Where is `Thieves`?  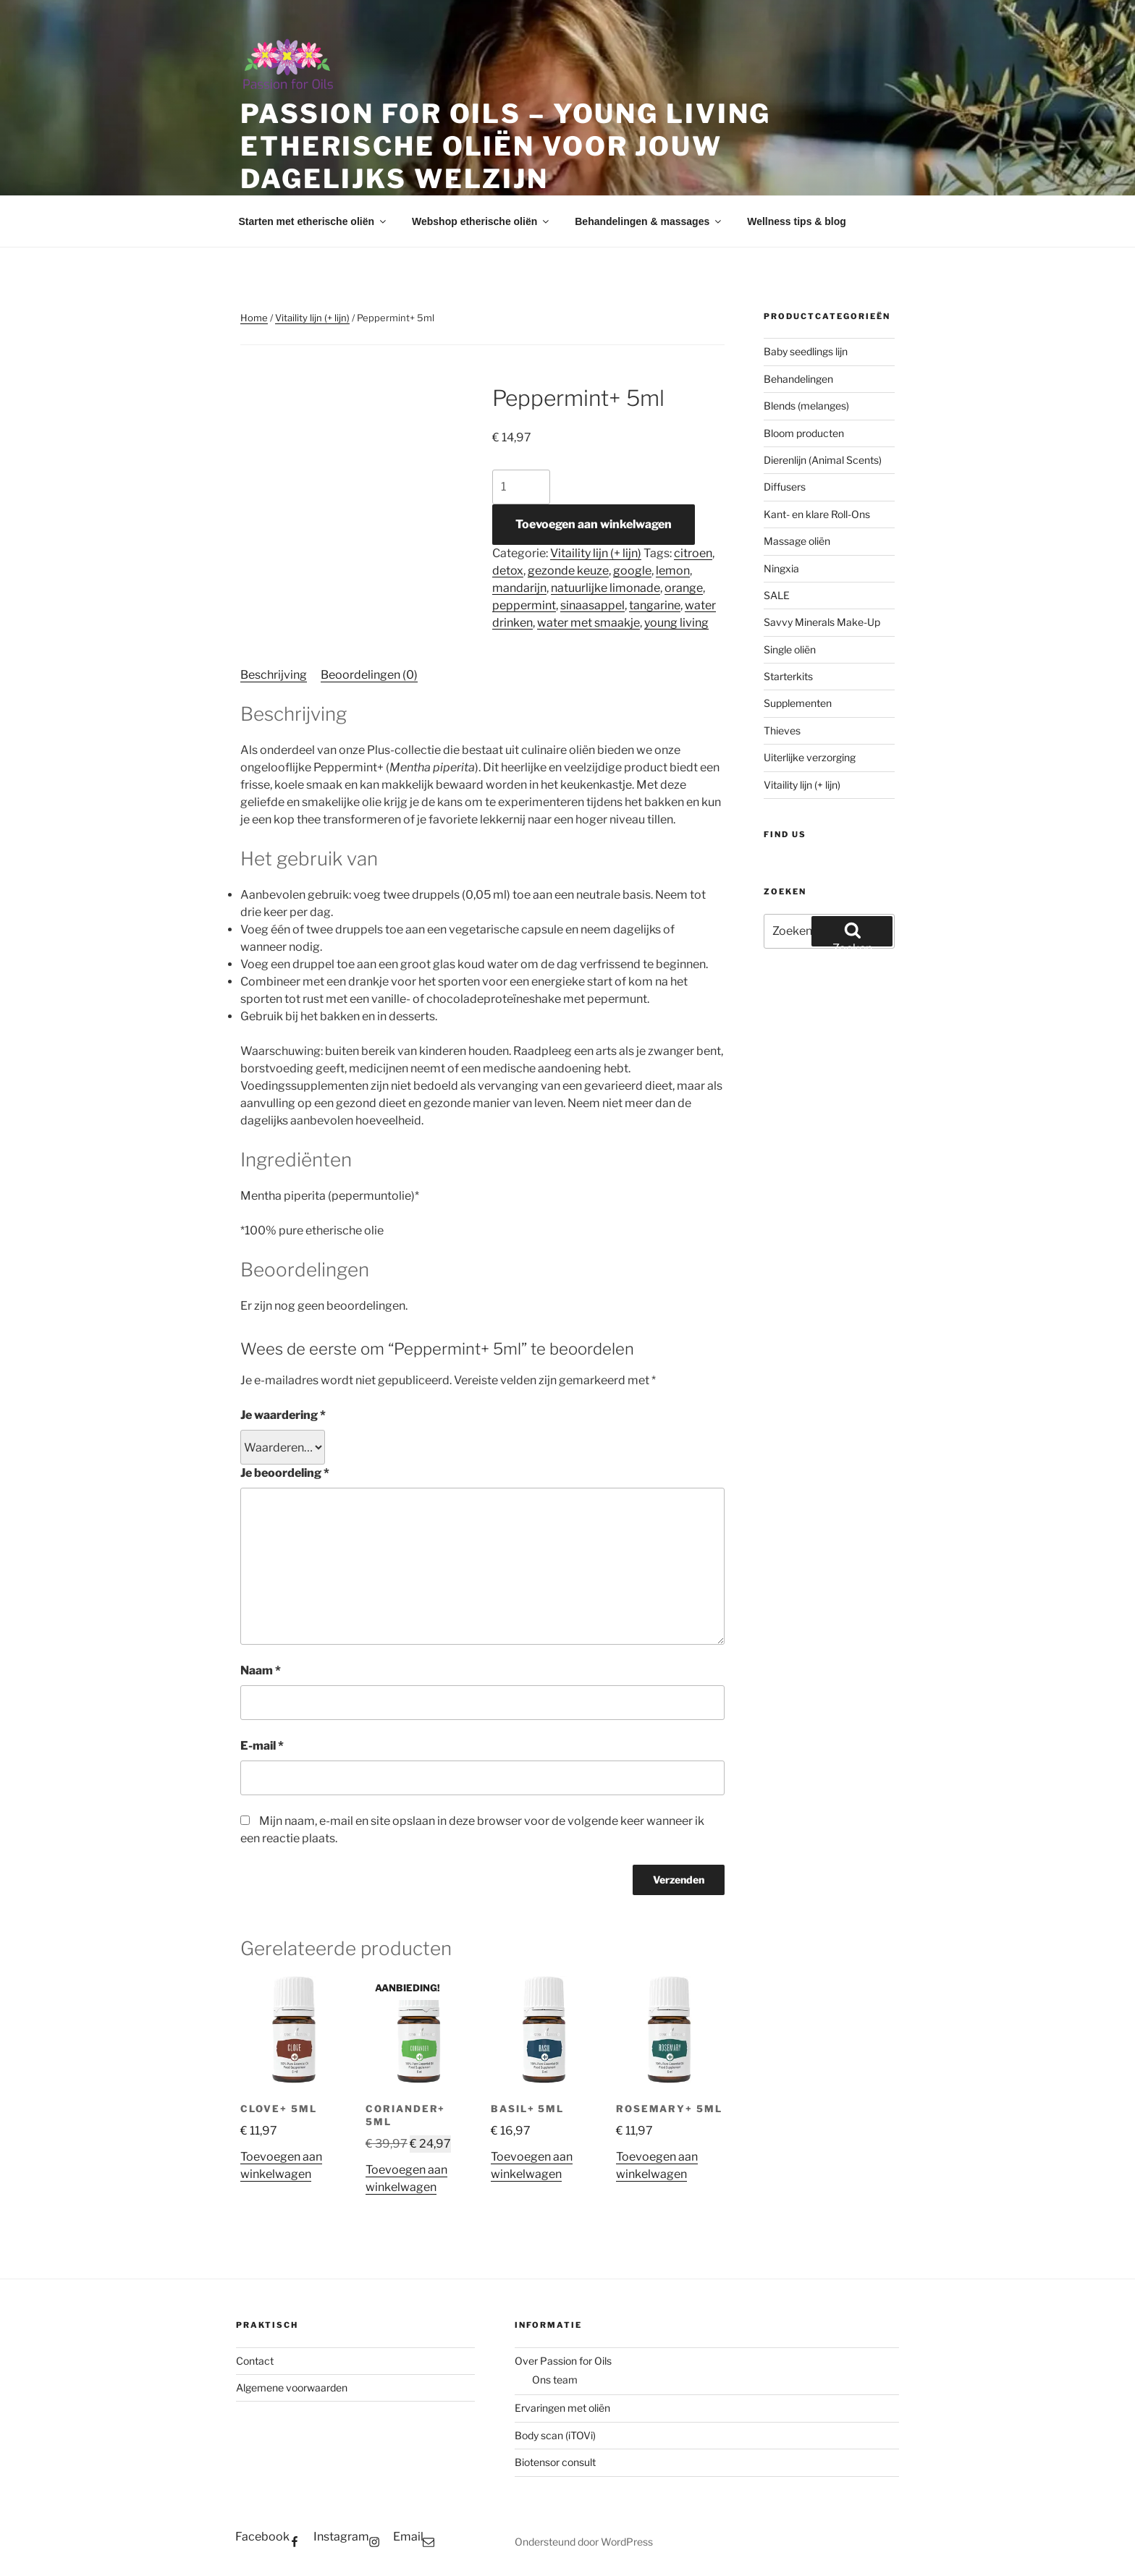 Thieves is located at coordinates (782, 730).